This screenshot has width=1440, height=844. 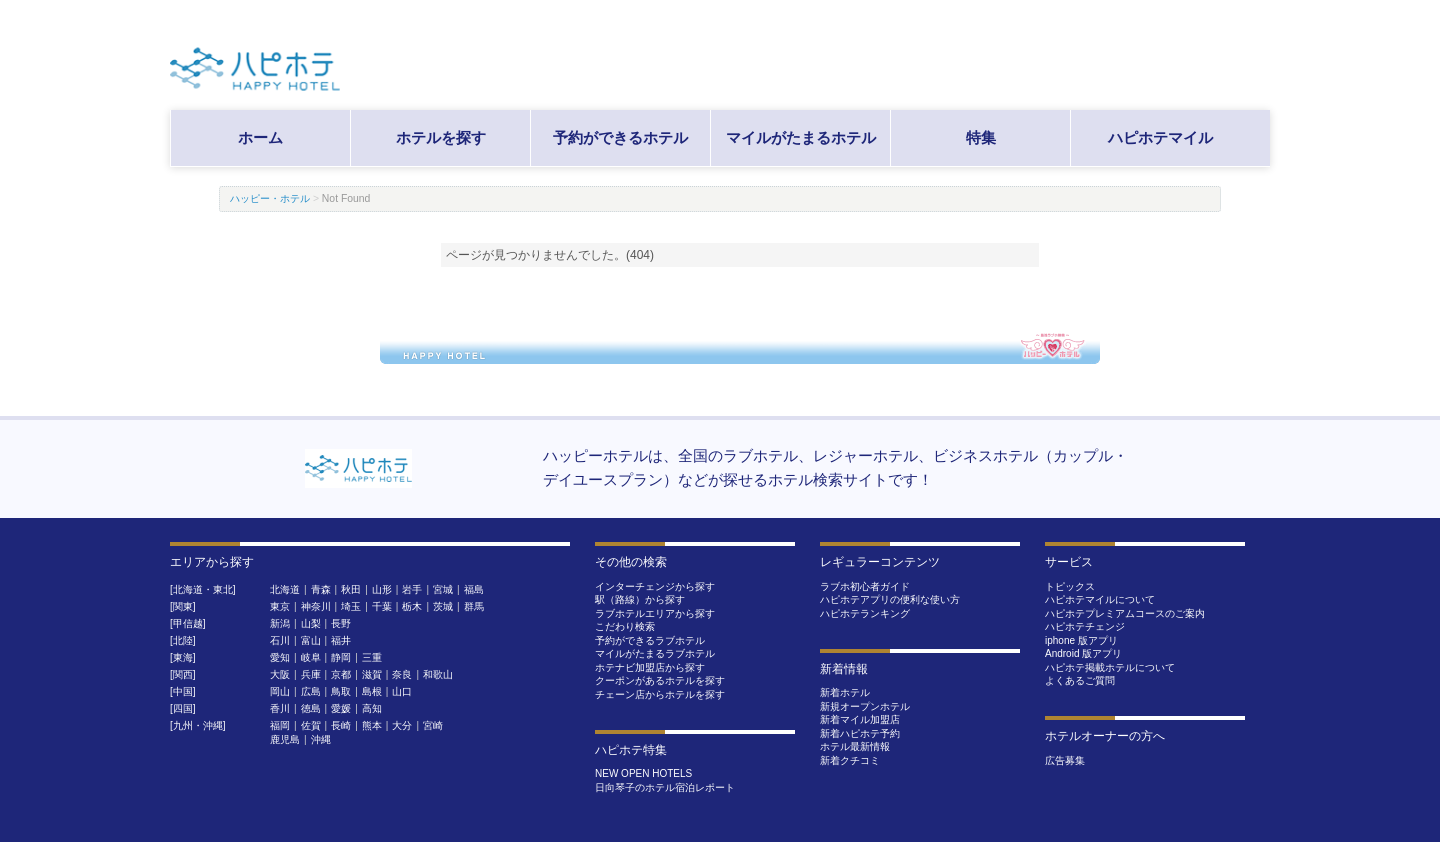 What do you see at coordinates (341, 674) in the screenshot?
I see `京都` at bounding box center [341, 674].